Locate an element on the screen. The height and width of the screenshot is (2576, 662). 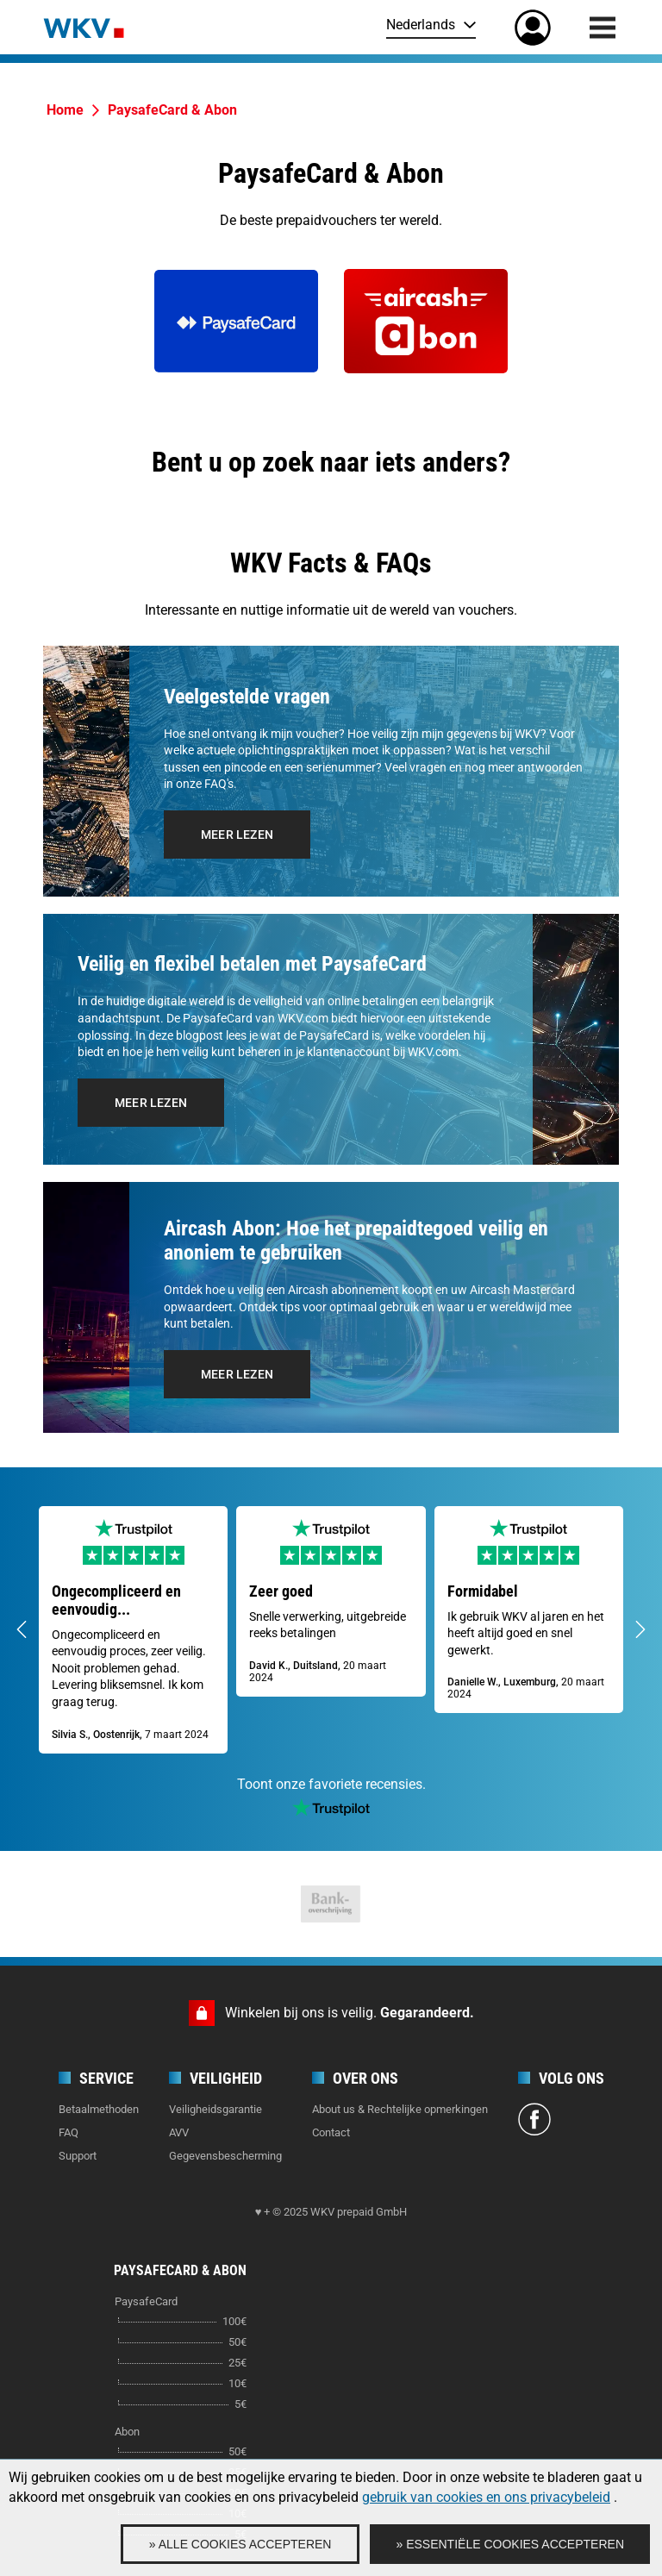
Home is located at coordinates (65, 110).